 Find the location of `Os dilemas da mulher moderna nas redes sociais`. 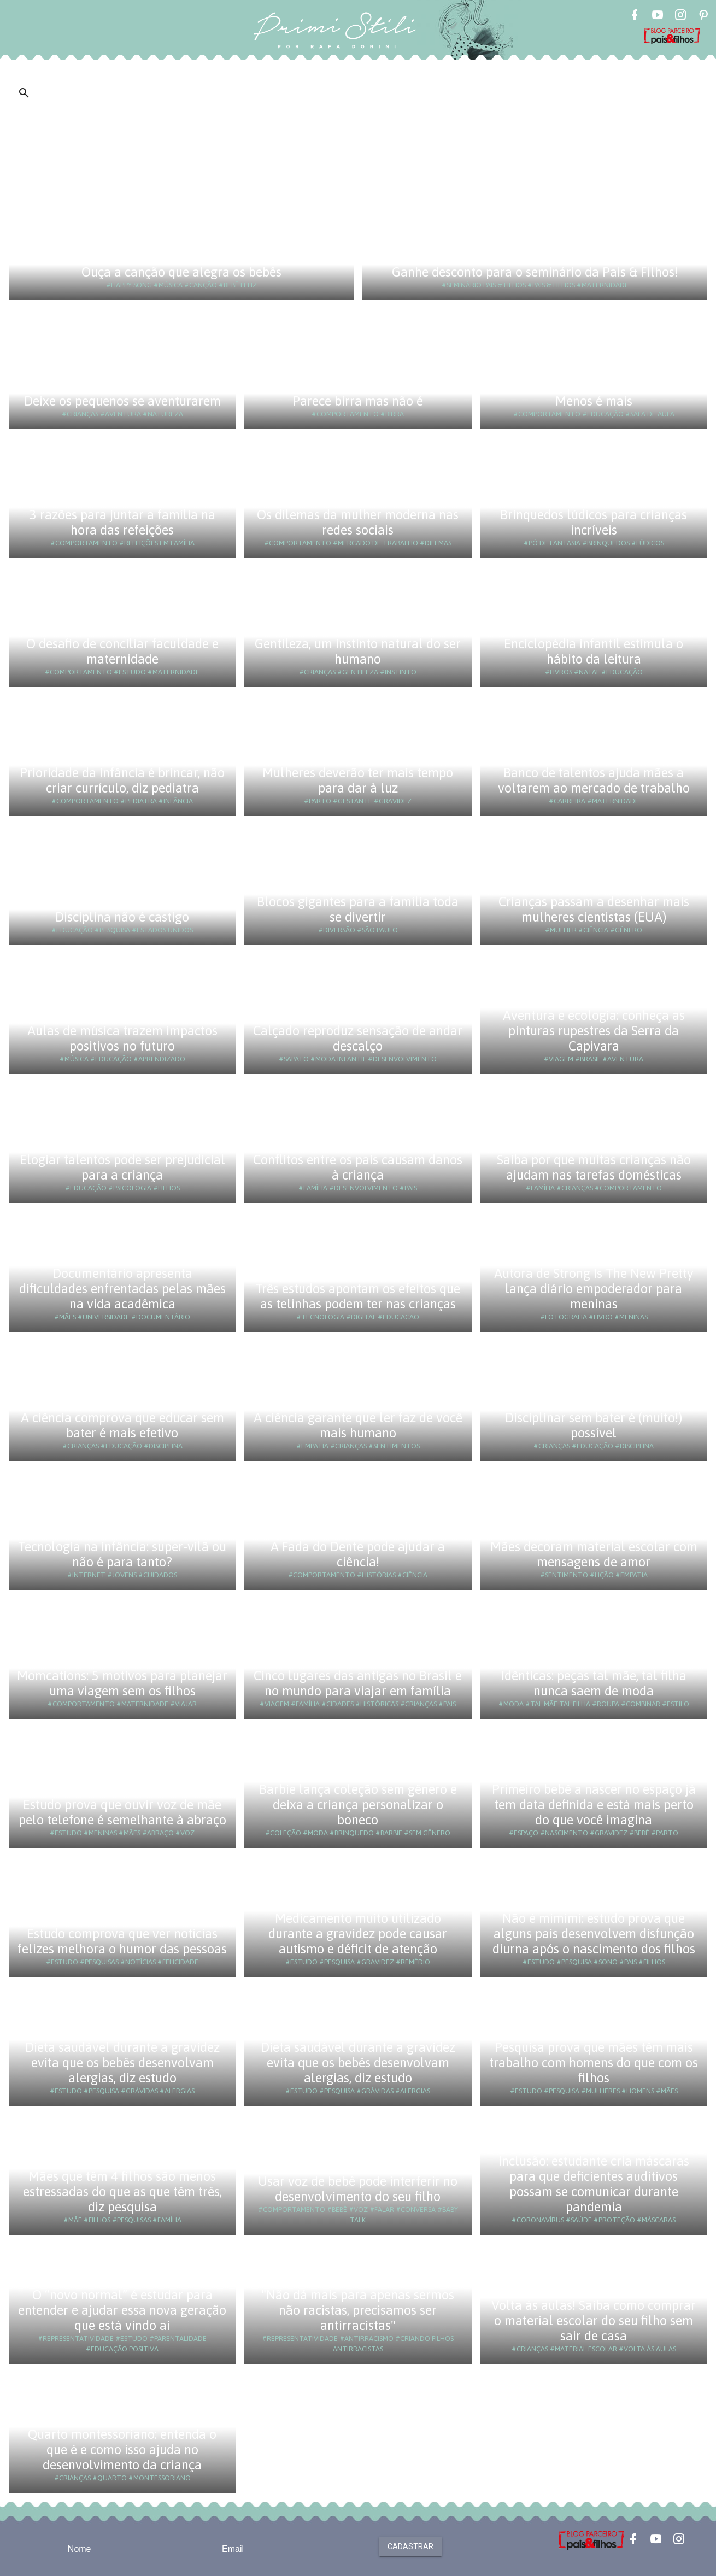

Os dilemas da mulher moderna nas redes sociais is located at coordinates (358, 522).